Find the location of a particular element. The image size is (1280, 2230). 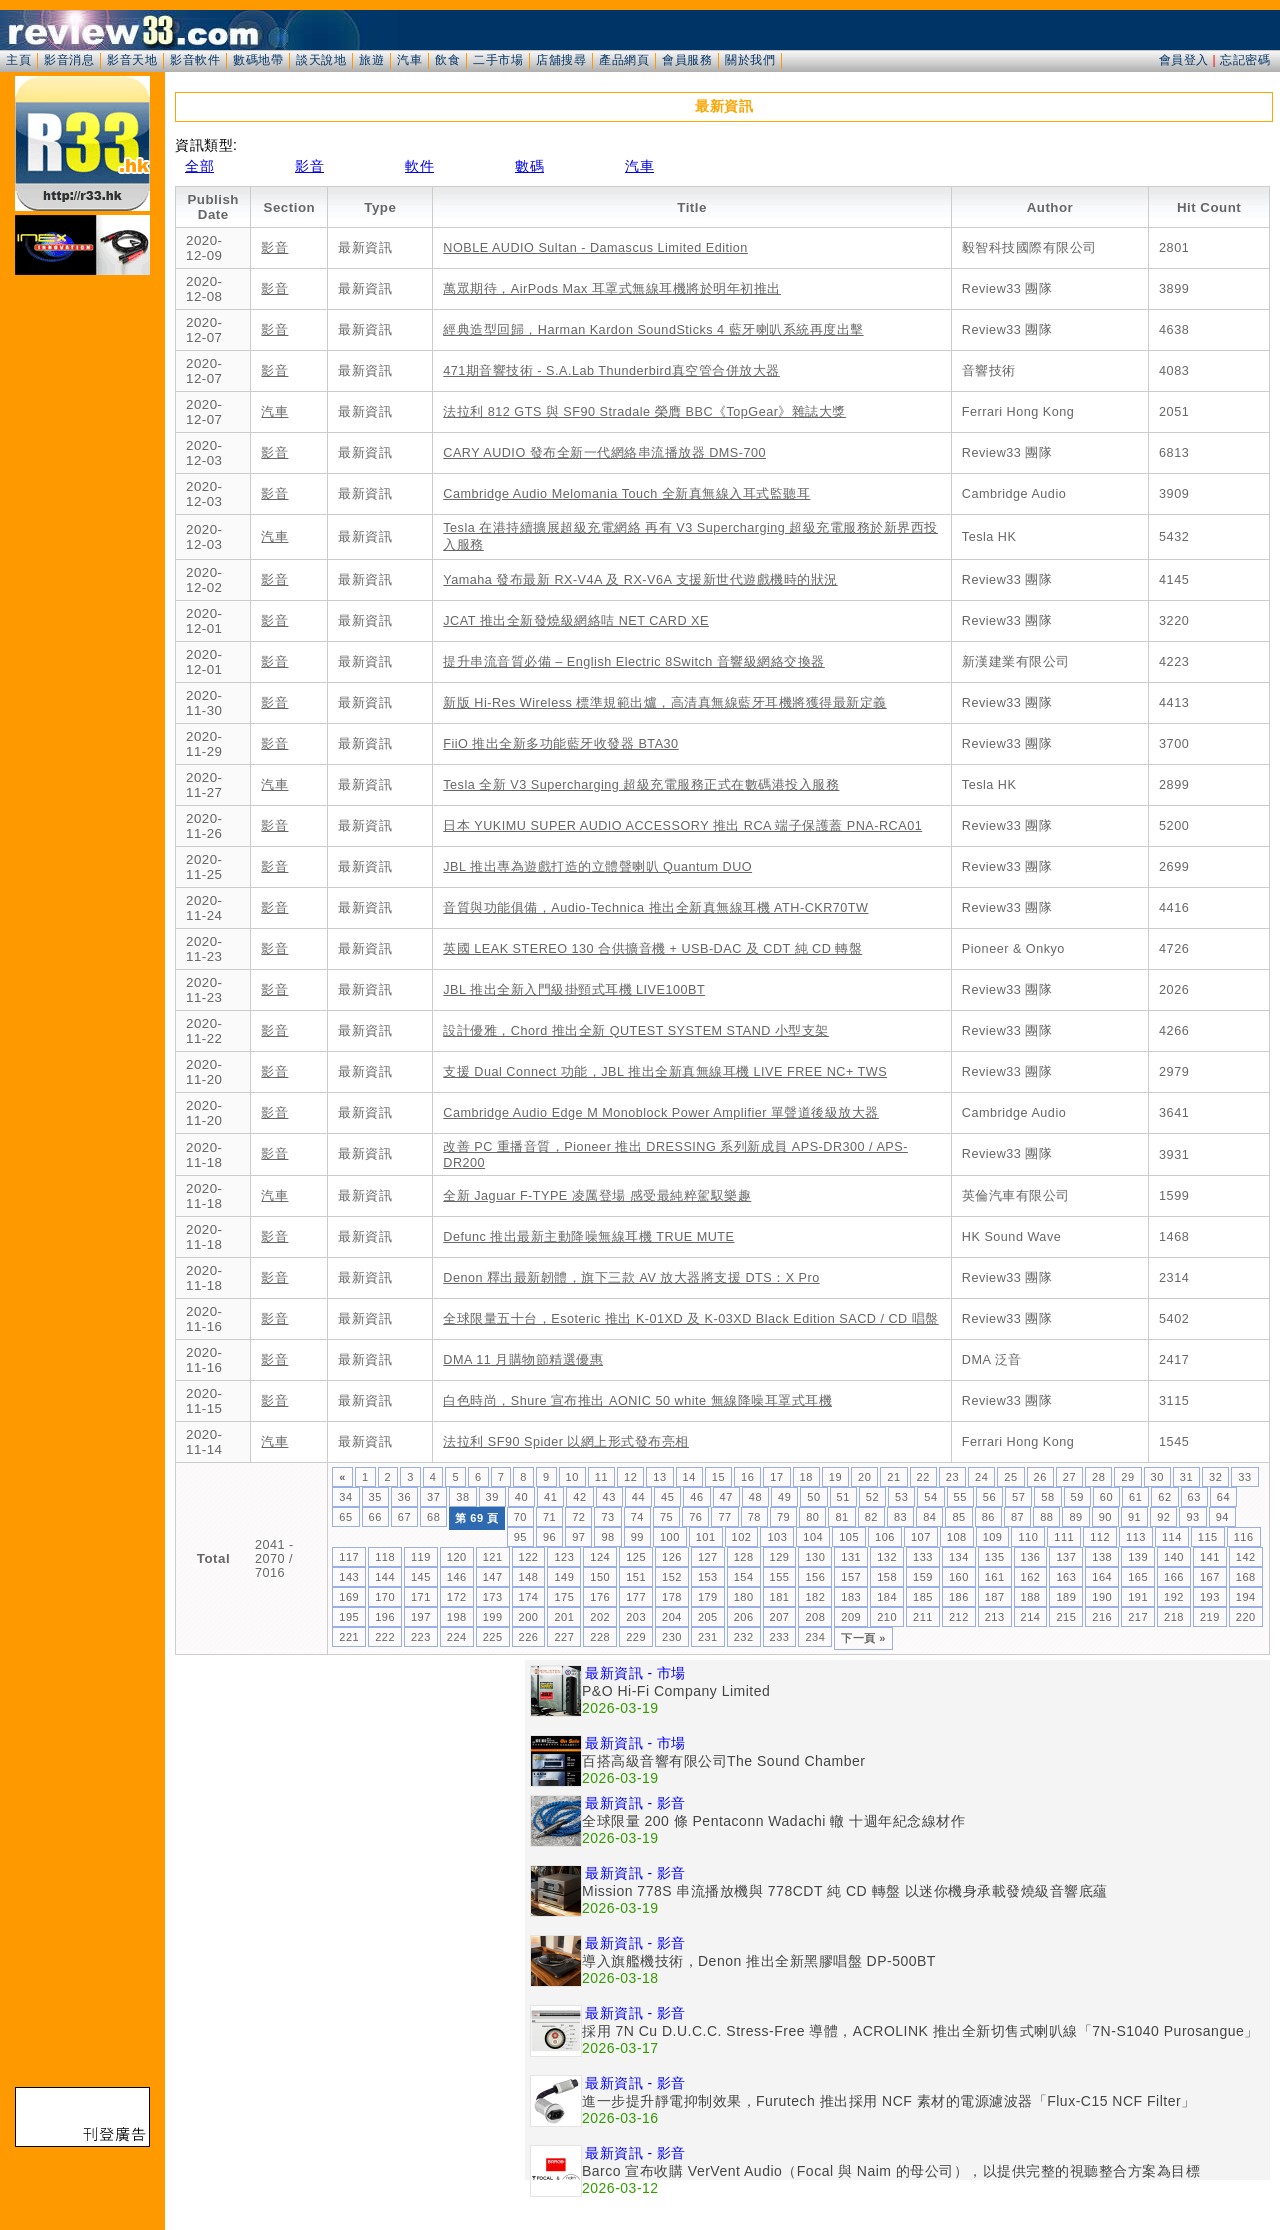

63 is located at coordinates (1194, 1497).